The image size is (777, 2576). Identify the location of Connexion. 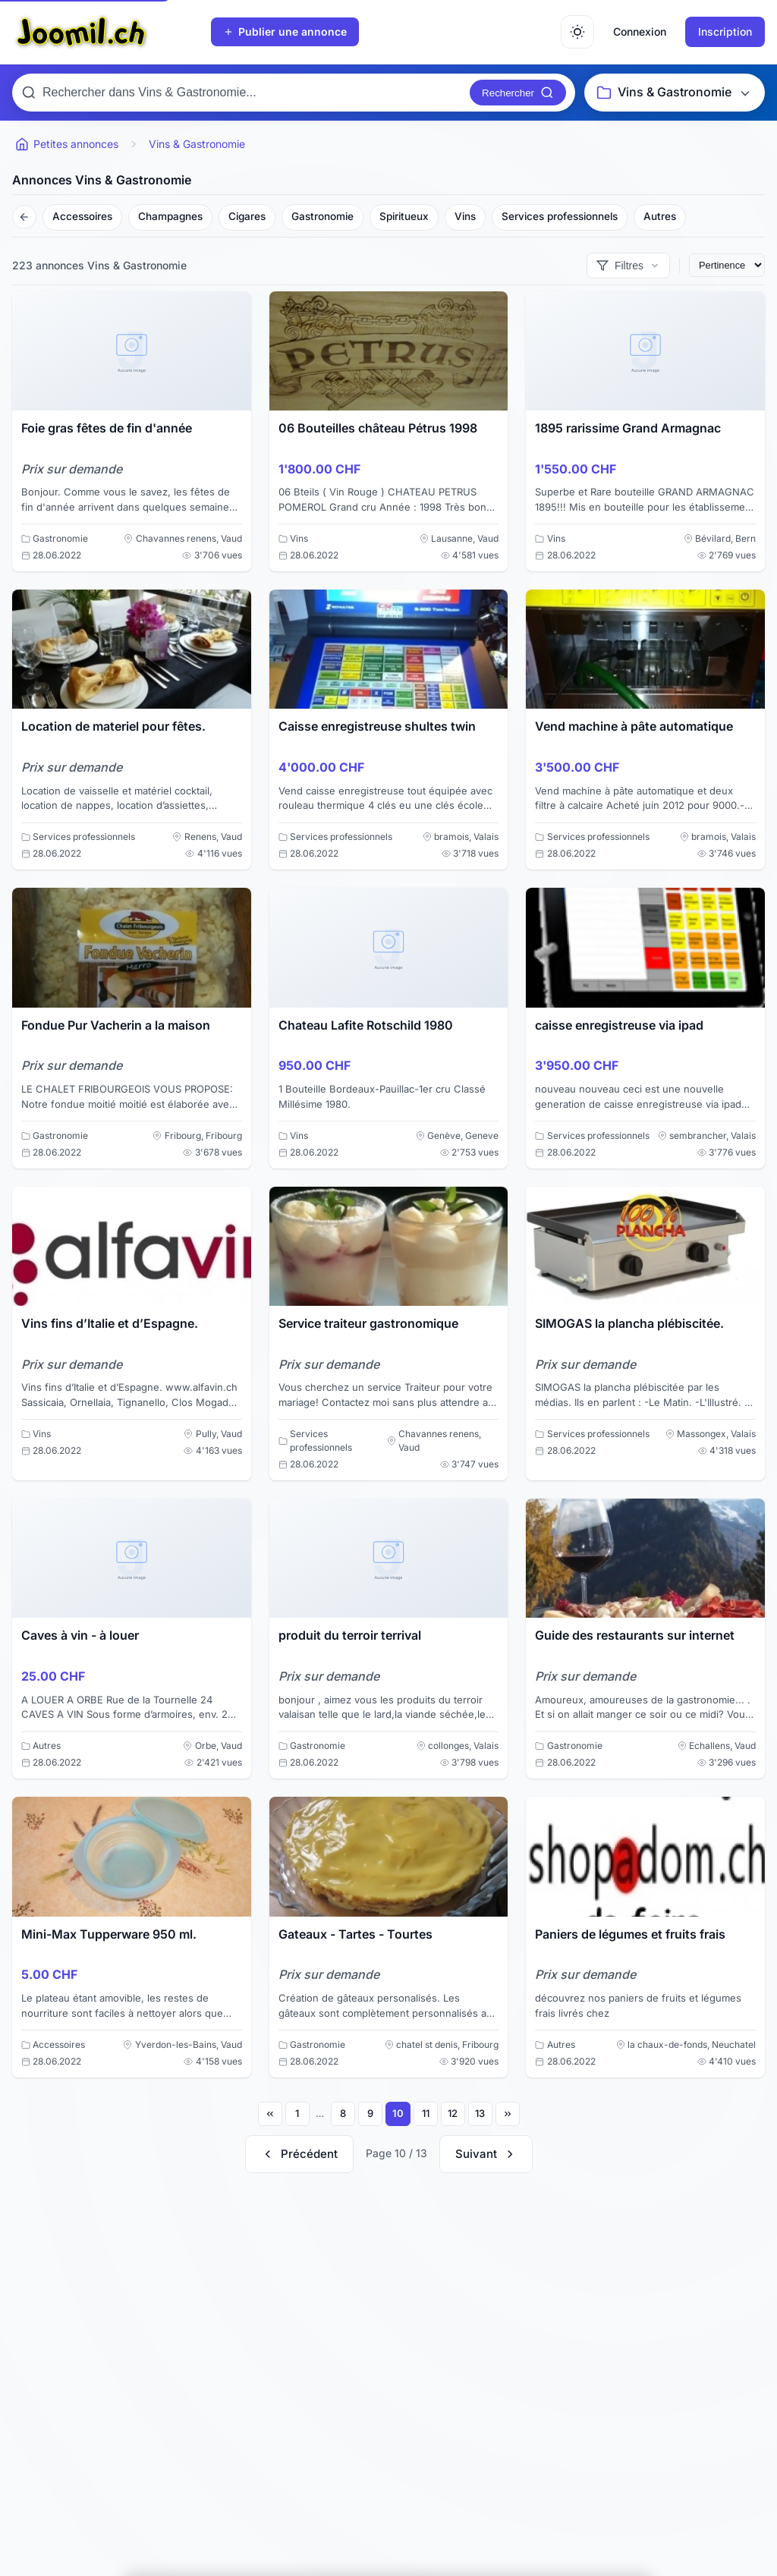
(639, 31).